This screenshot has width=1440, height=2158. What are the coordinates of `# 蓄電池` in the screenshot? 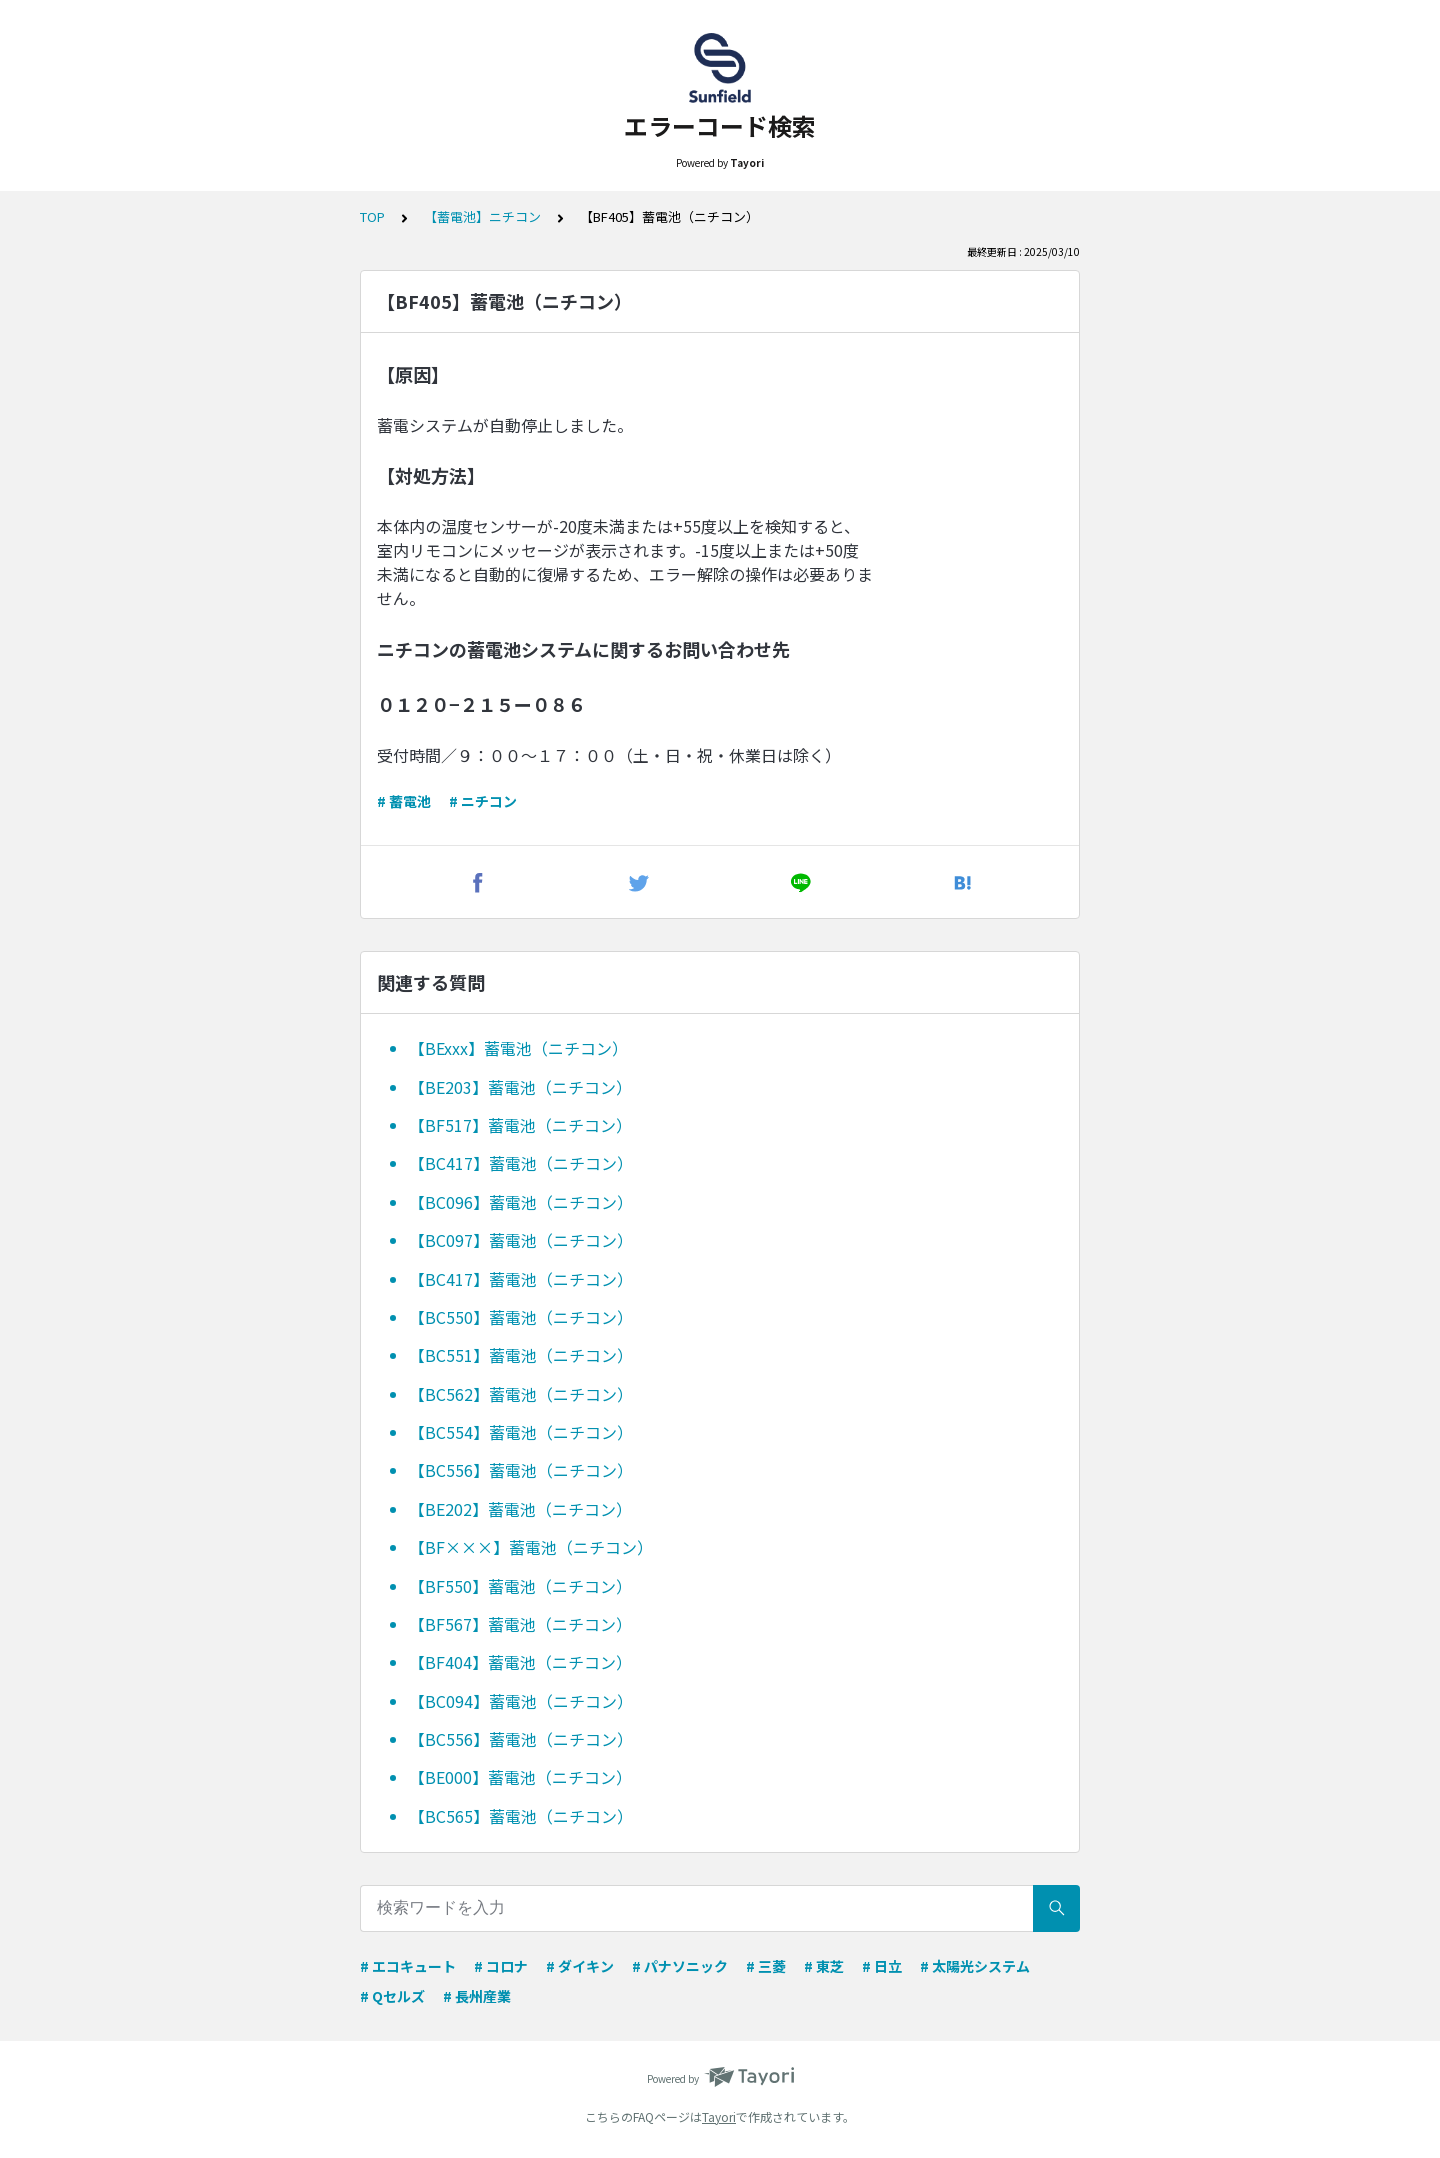 It's located at (404, 801).